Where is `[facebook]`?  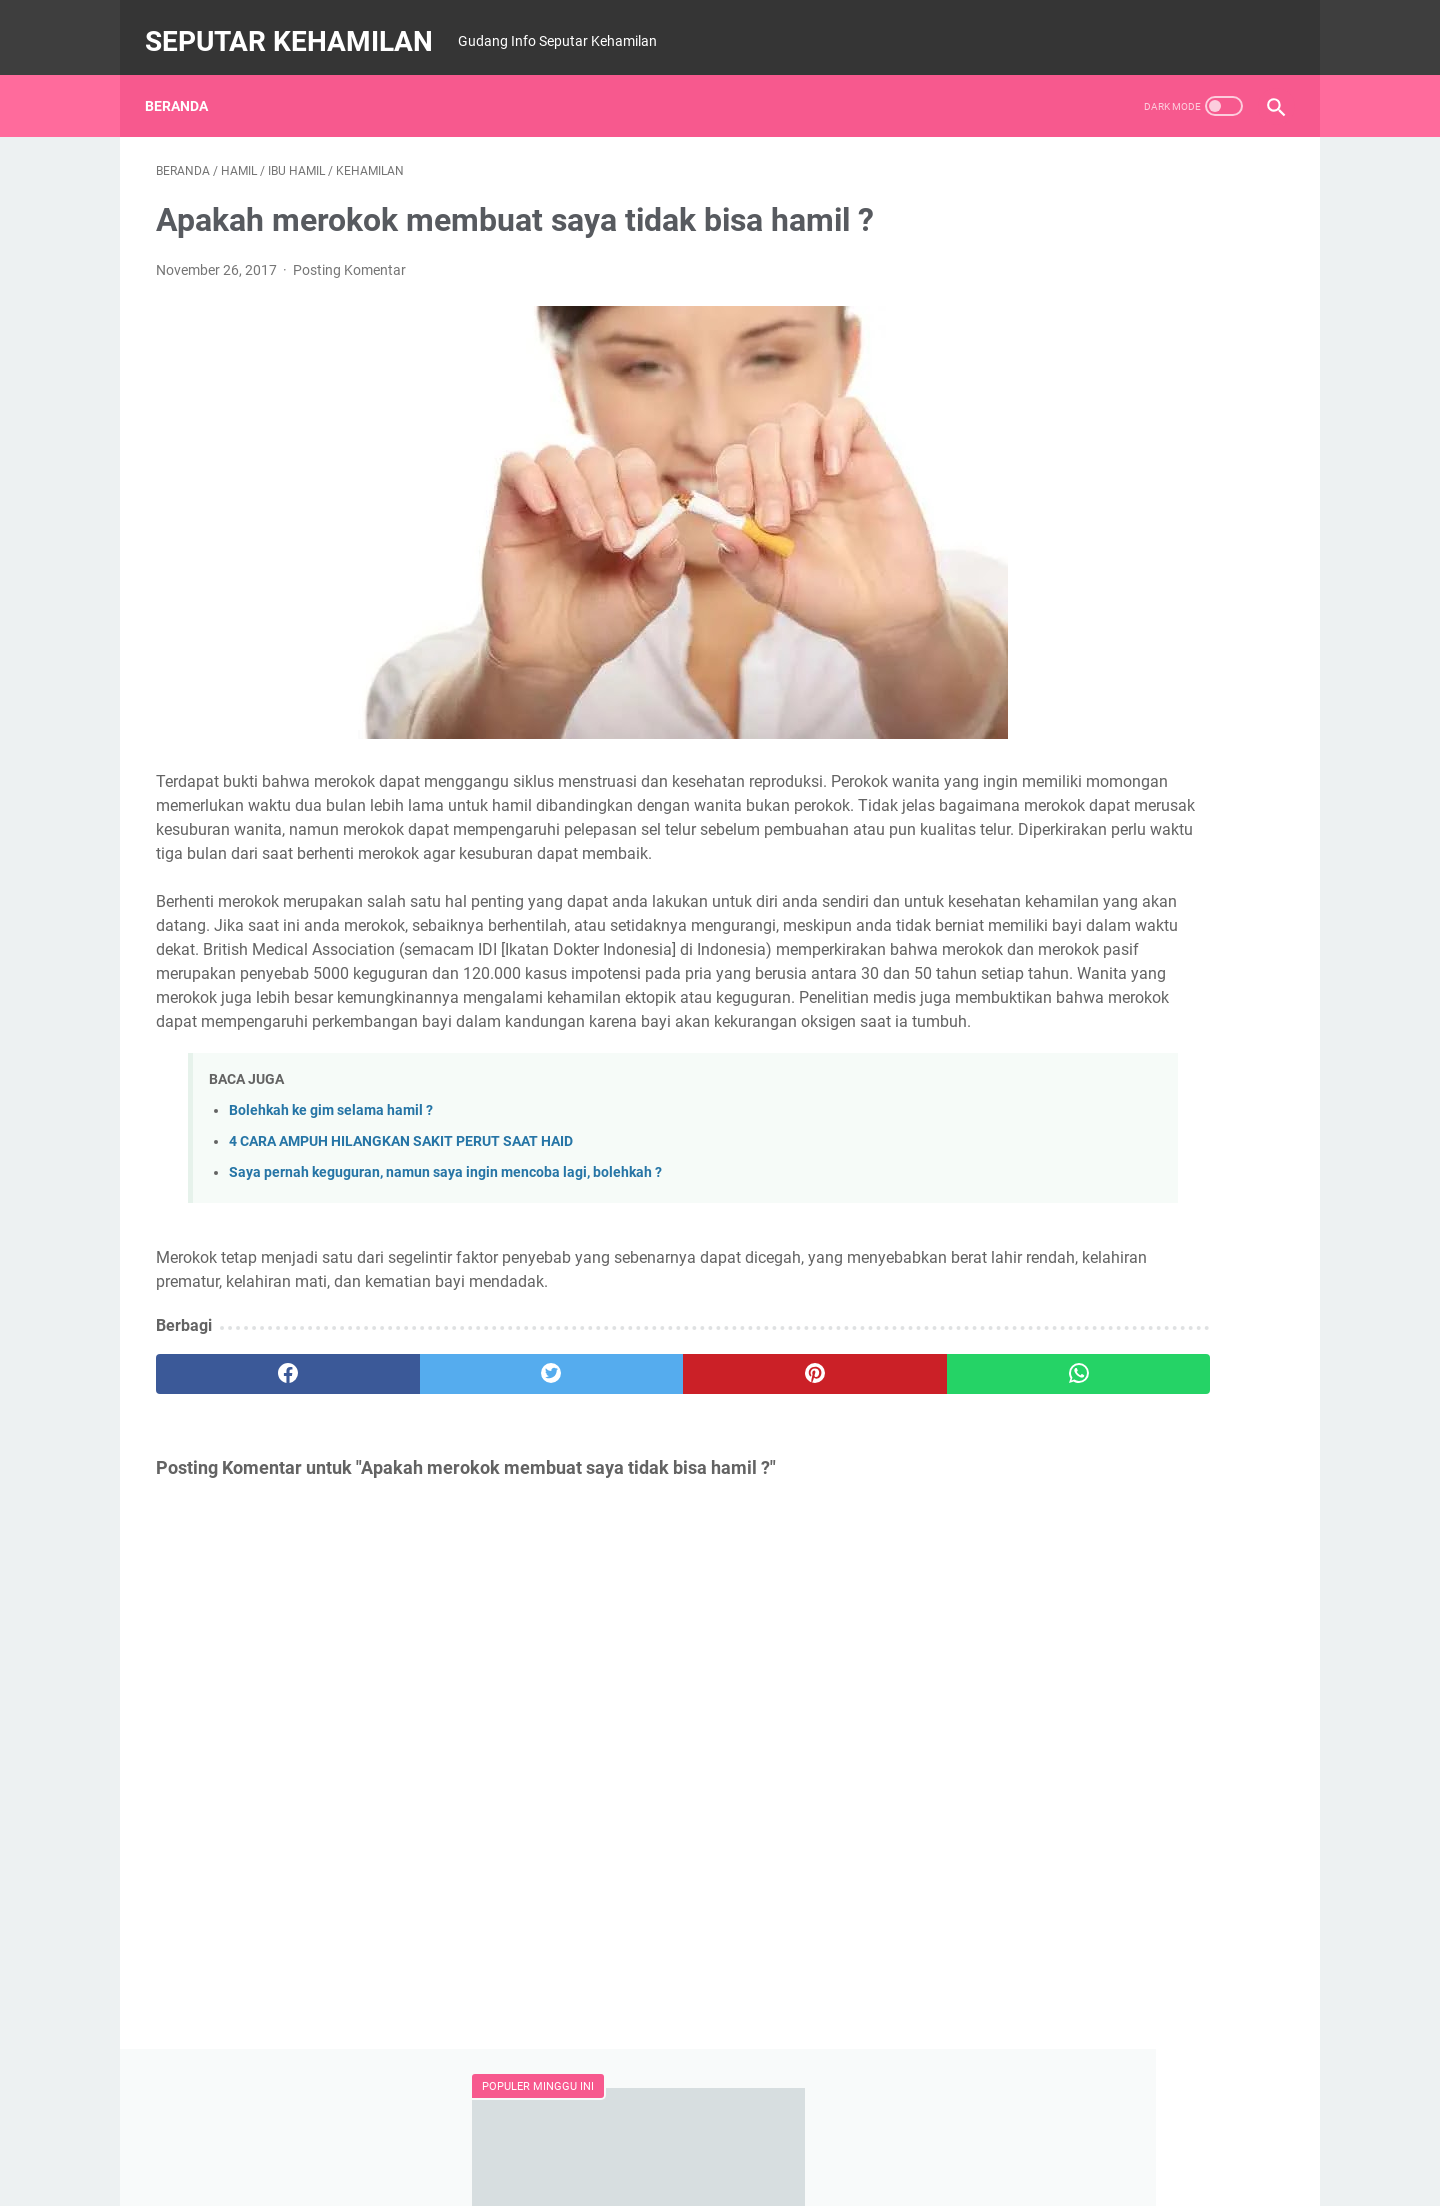
[facebook] is located at coordinates (250, 1454).